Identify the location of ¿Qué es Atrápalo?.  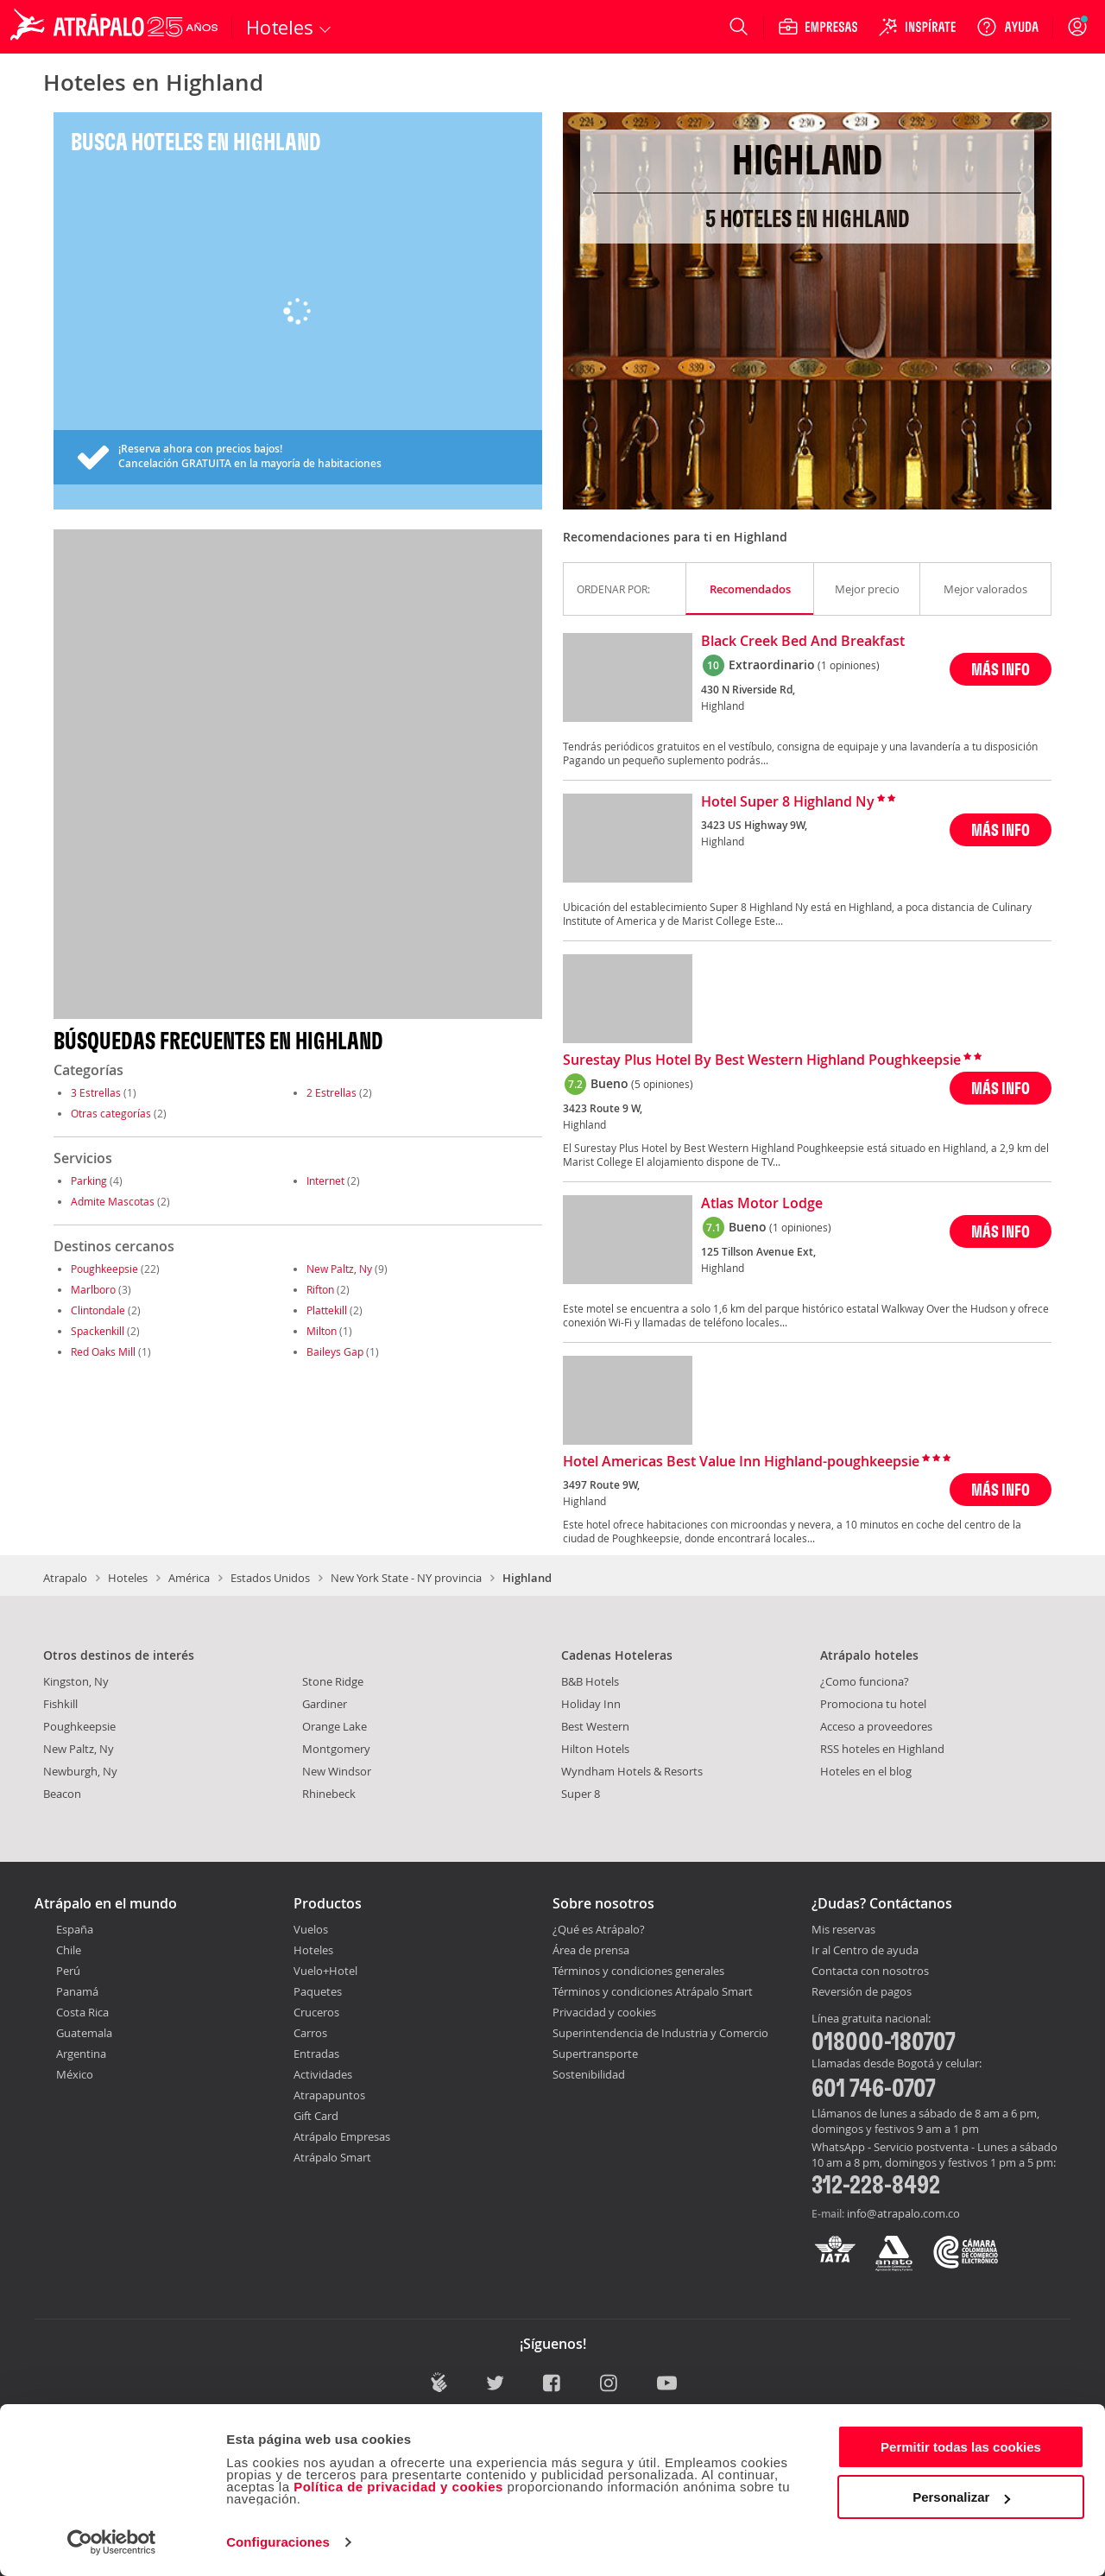
(598, 1929).